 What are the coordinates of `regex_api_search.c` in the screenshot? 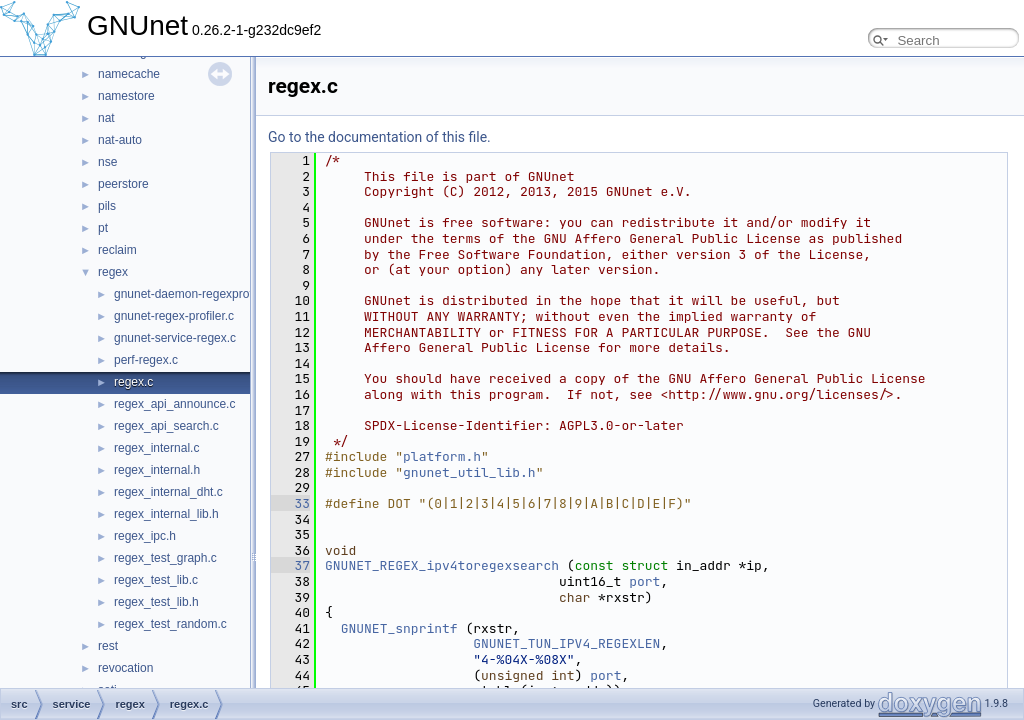 It's located at (166, 426).